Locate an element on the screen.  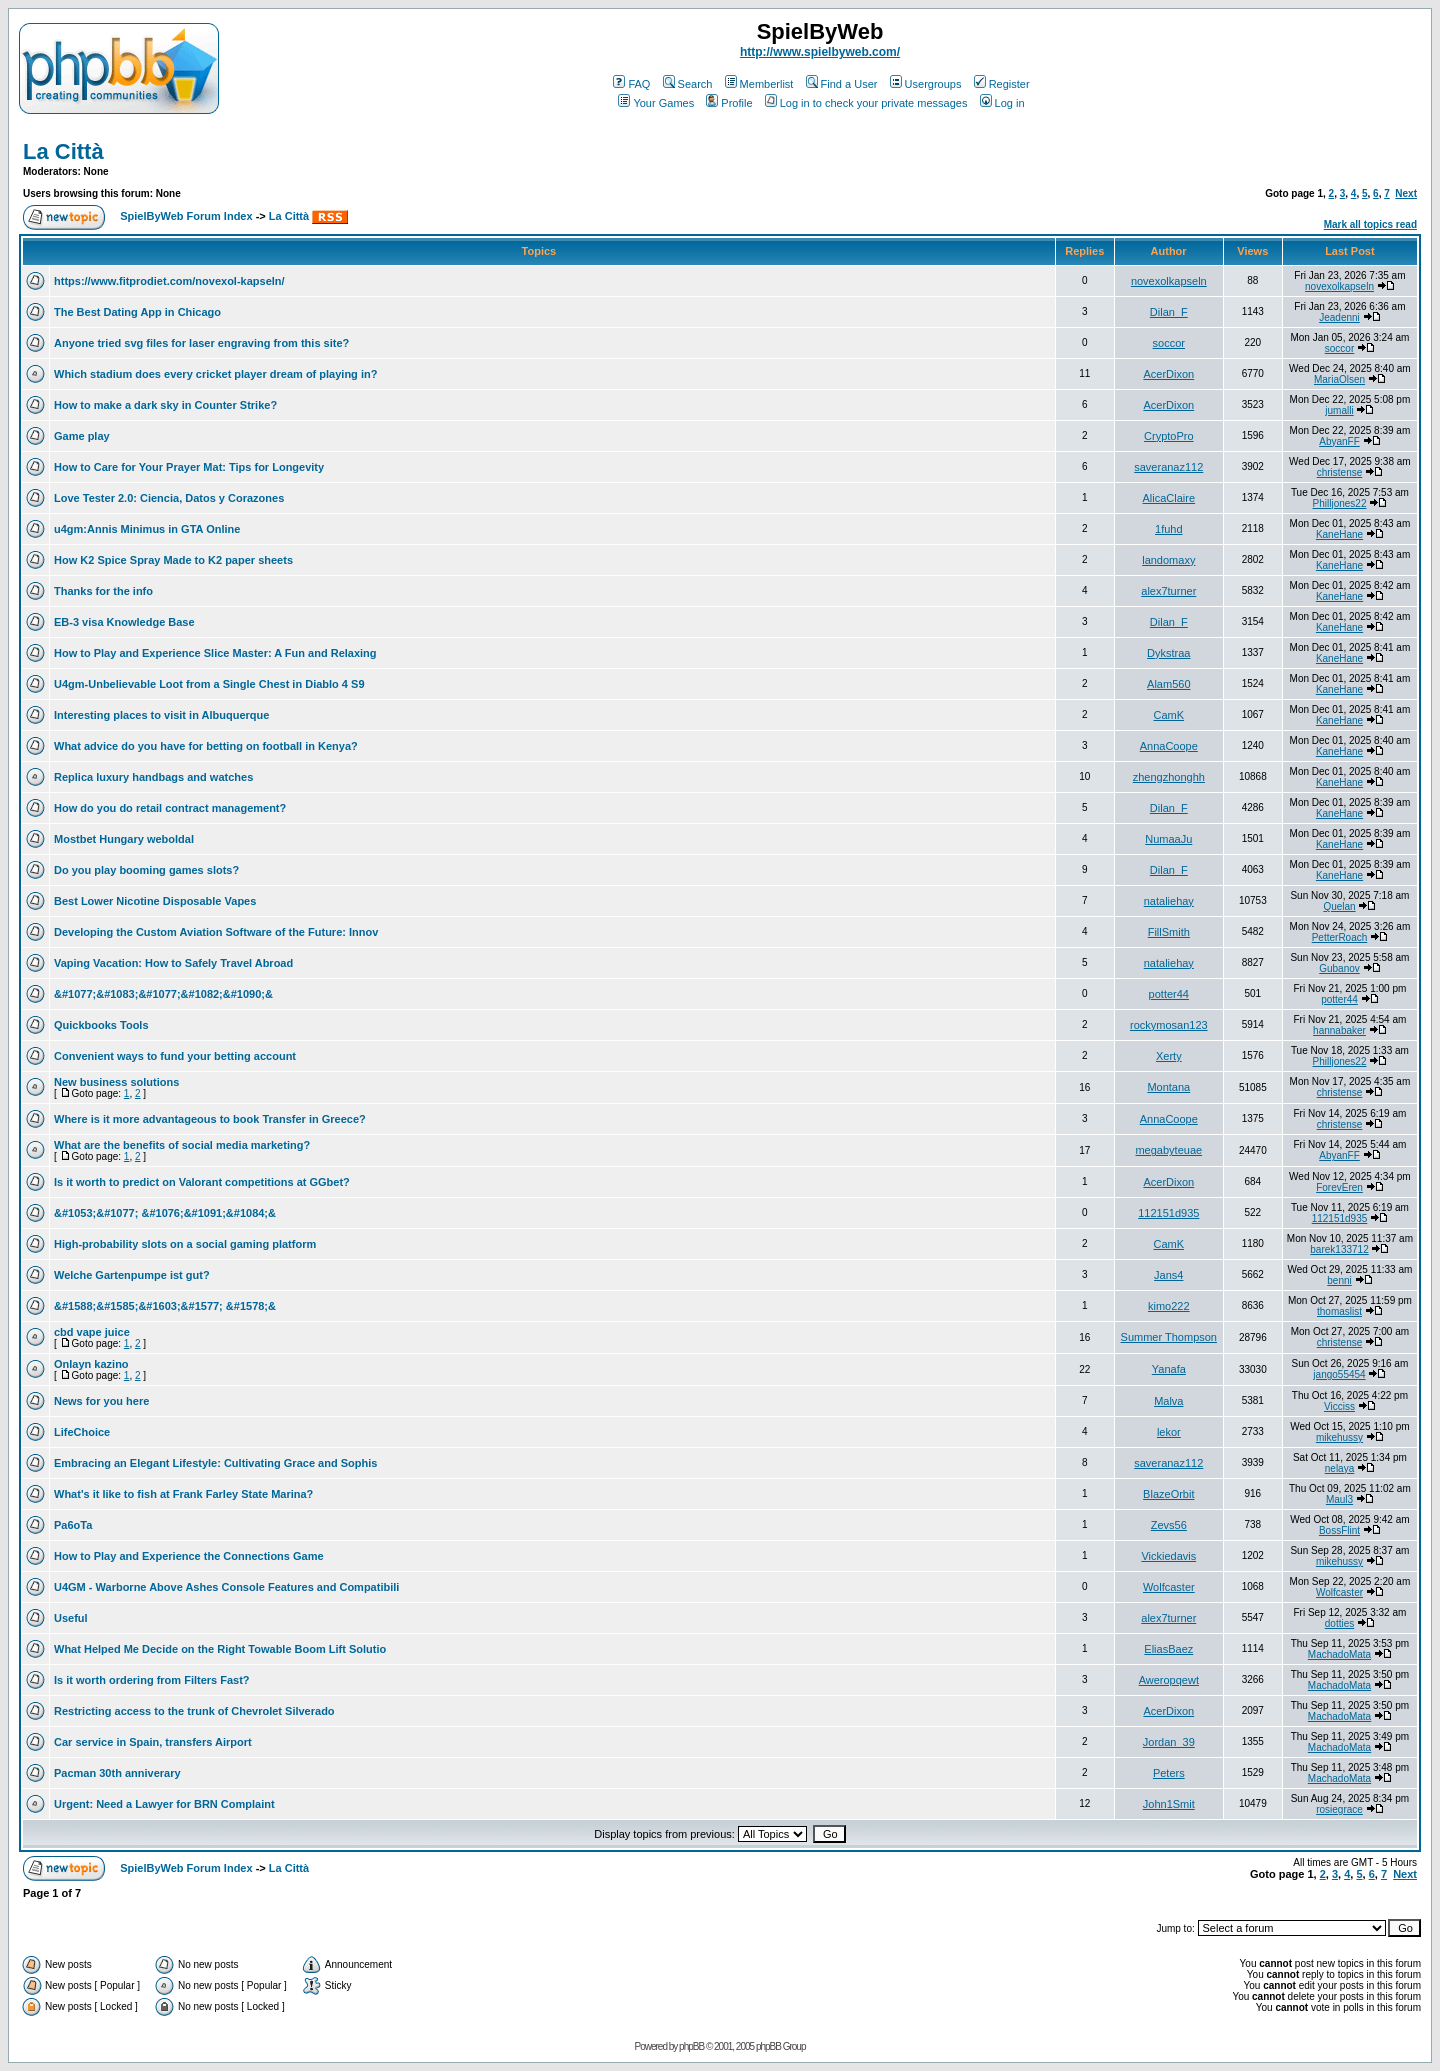
Summer Thompson is located at coordinates (1169, 1337).